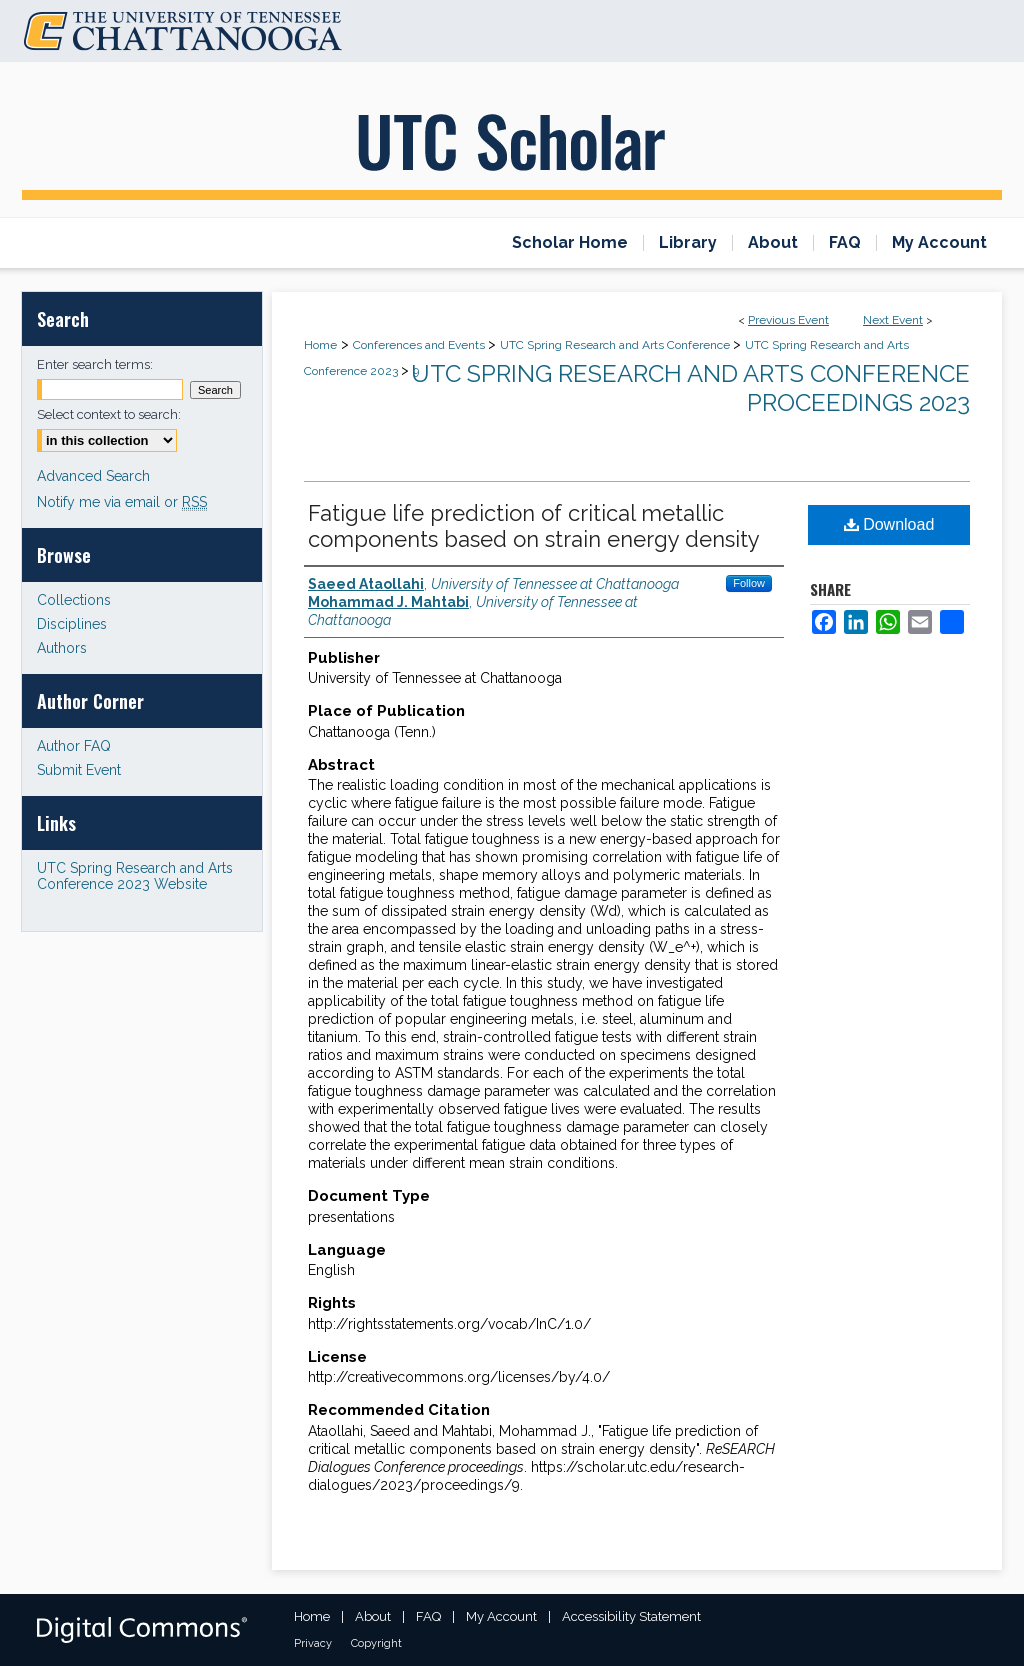  Describe the element at coordinates (62, 648) in the screenshot. I see `Authors` at that location.